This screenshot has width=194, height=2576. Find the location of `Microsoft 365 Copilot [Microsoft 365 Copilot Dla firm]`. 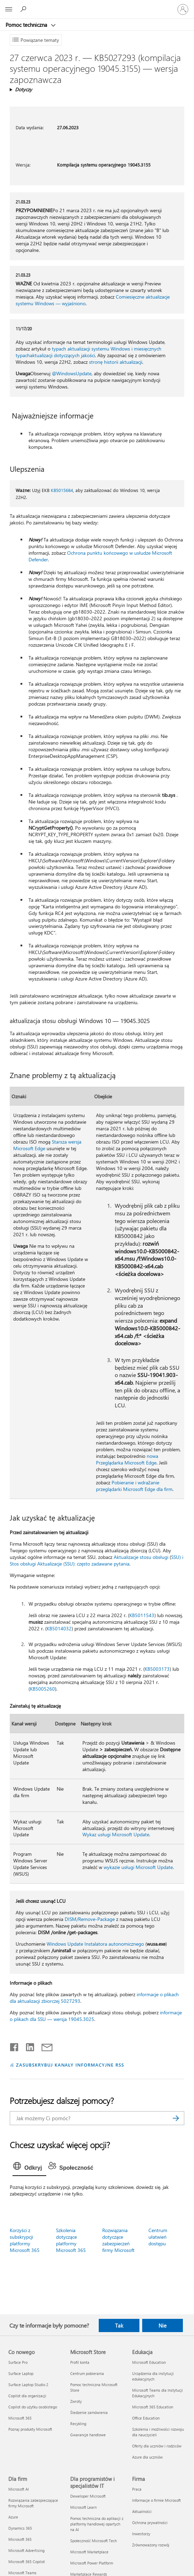

Microsoft 365 Copilot [Microsoft 365 Copilot Dla firm] is located at coordinates (26, 2561).